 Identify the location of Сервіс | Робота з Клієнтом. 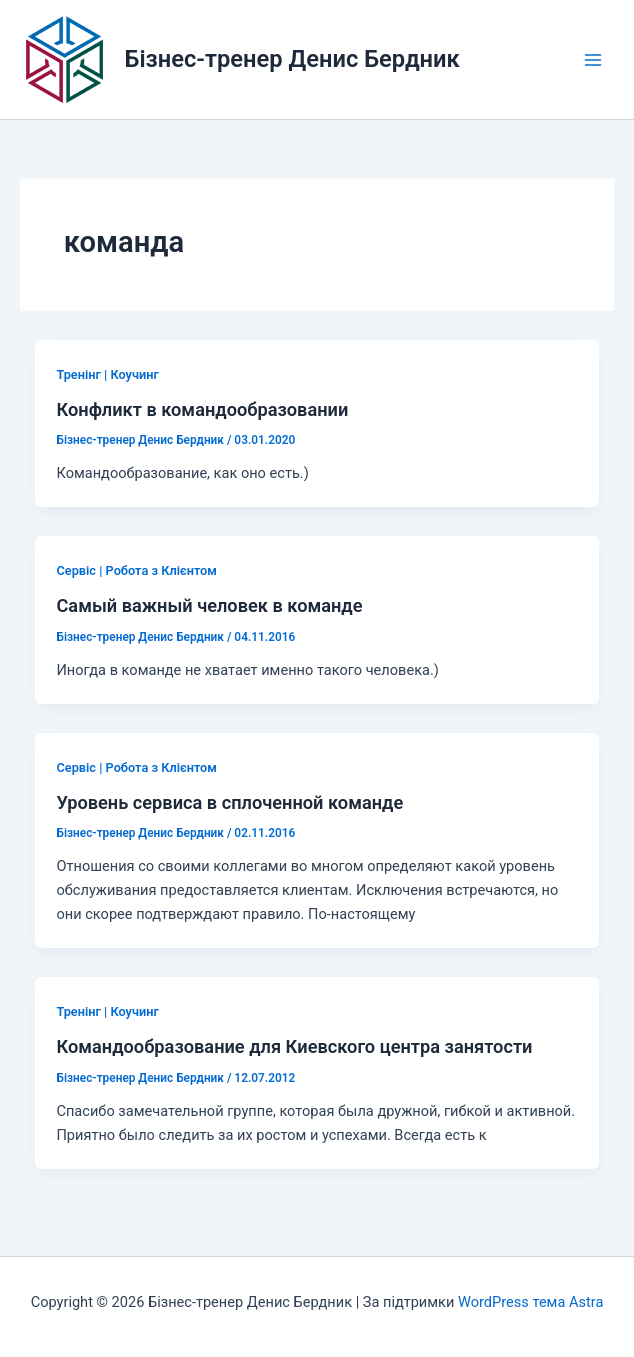
(136, 570).